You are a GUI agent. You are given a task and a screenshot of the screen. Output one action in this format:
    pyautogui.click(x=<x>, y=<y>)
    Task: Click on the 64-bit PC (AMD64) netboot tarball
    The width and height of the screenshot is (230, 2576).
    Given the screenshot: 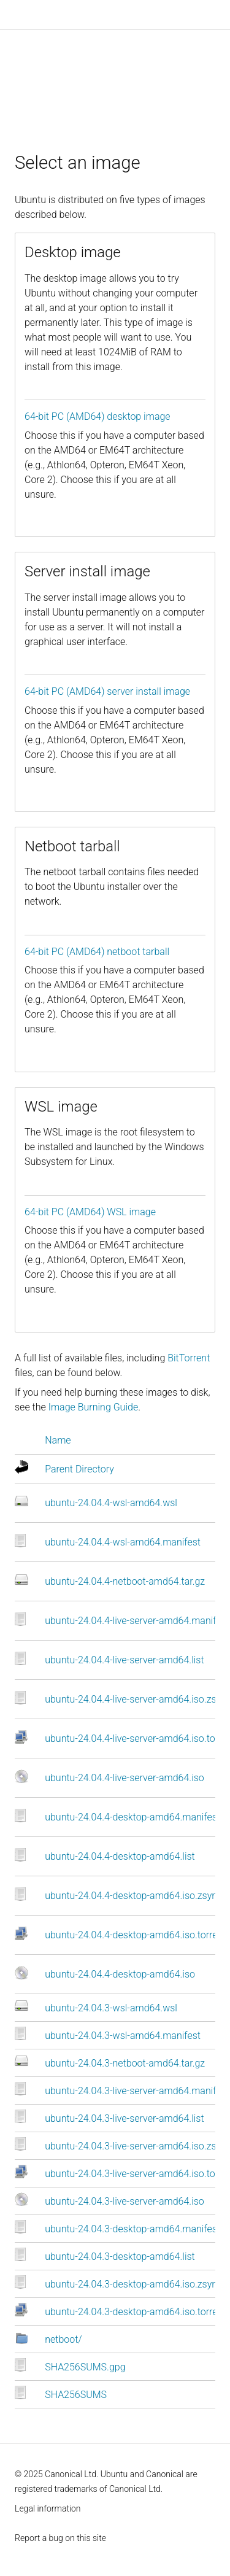 What is the action you would take?
    pyautogui.click(x=97, y=951)
    